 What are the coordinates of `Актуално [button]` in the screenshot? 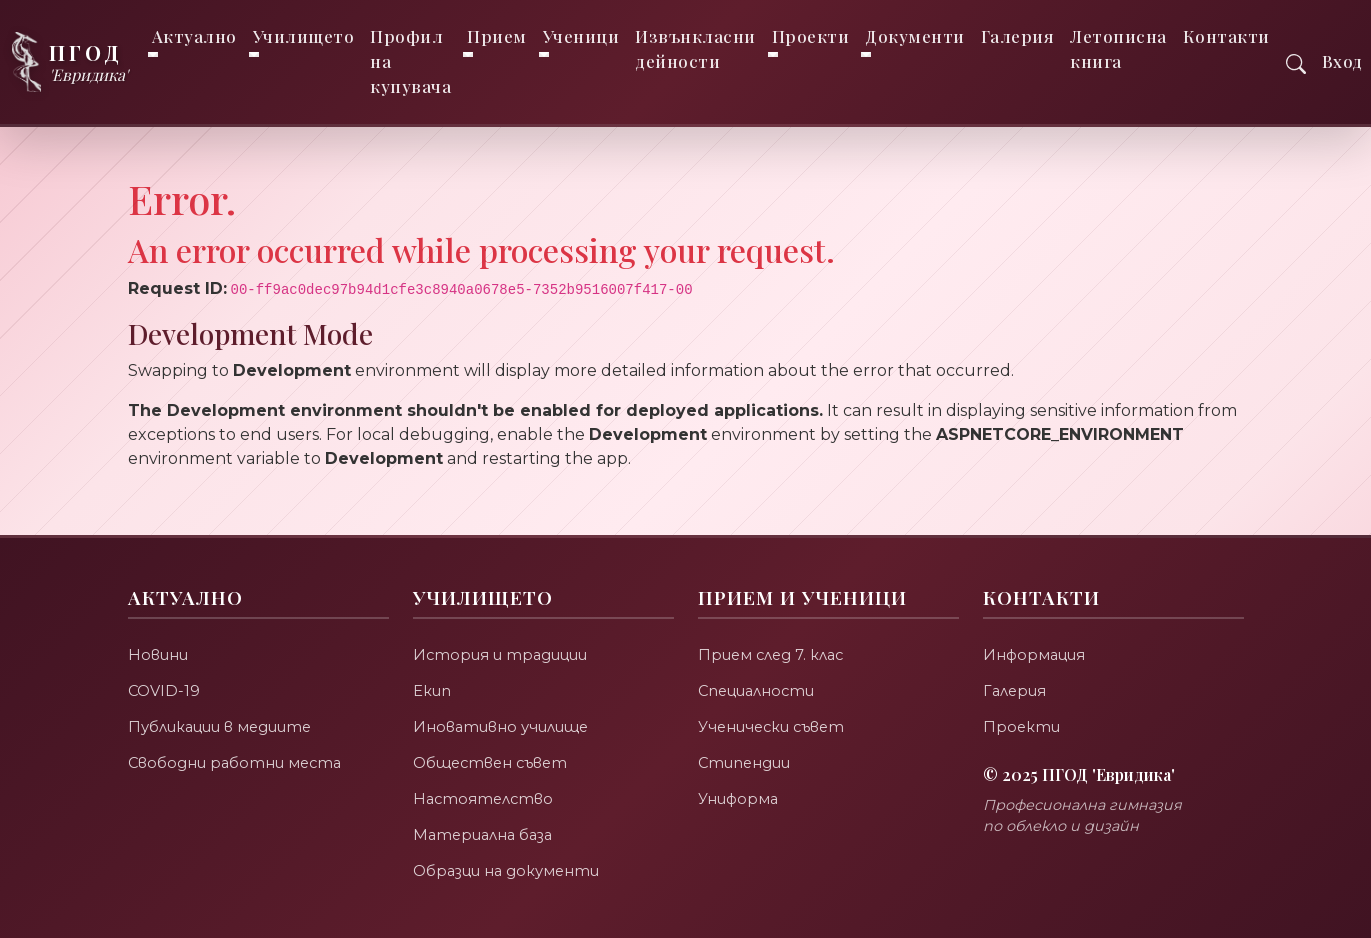 It's located at (194, 36).